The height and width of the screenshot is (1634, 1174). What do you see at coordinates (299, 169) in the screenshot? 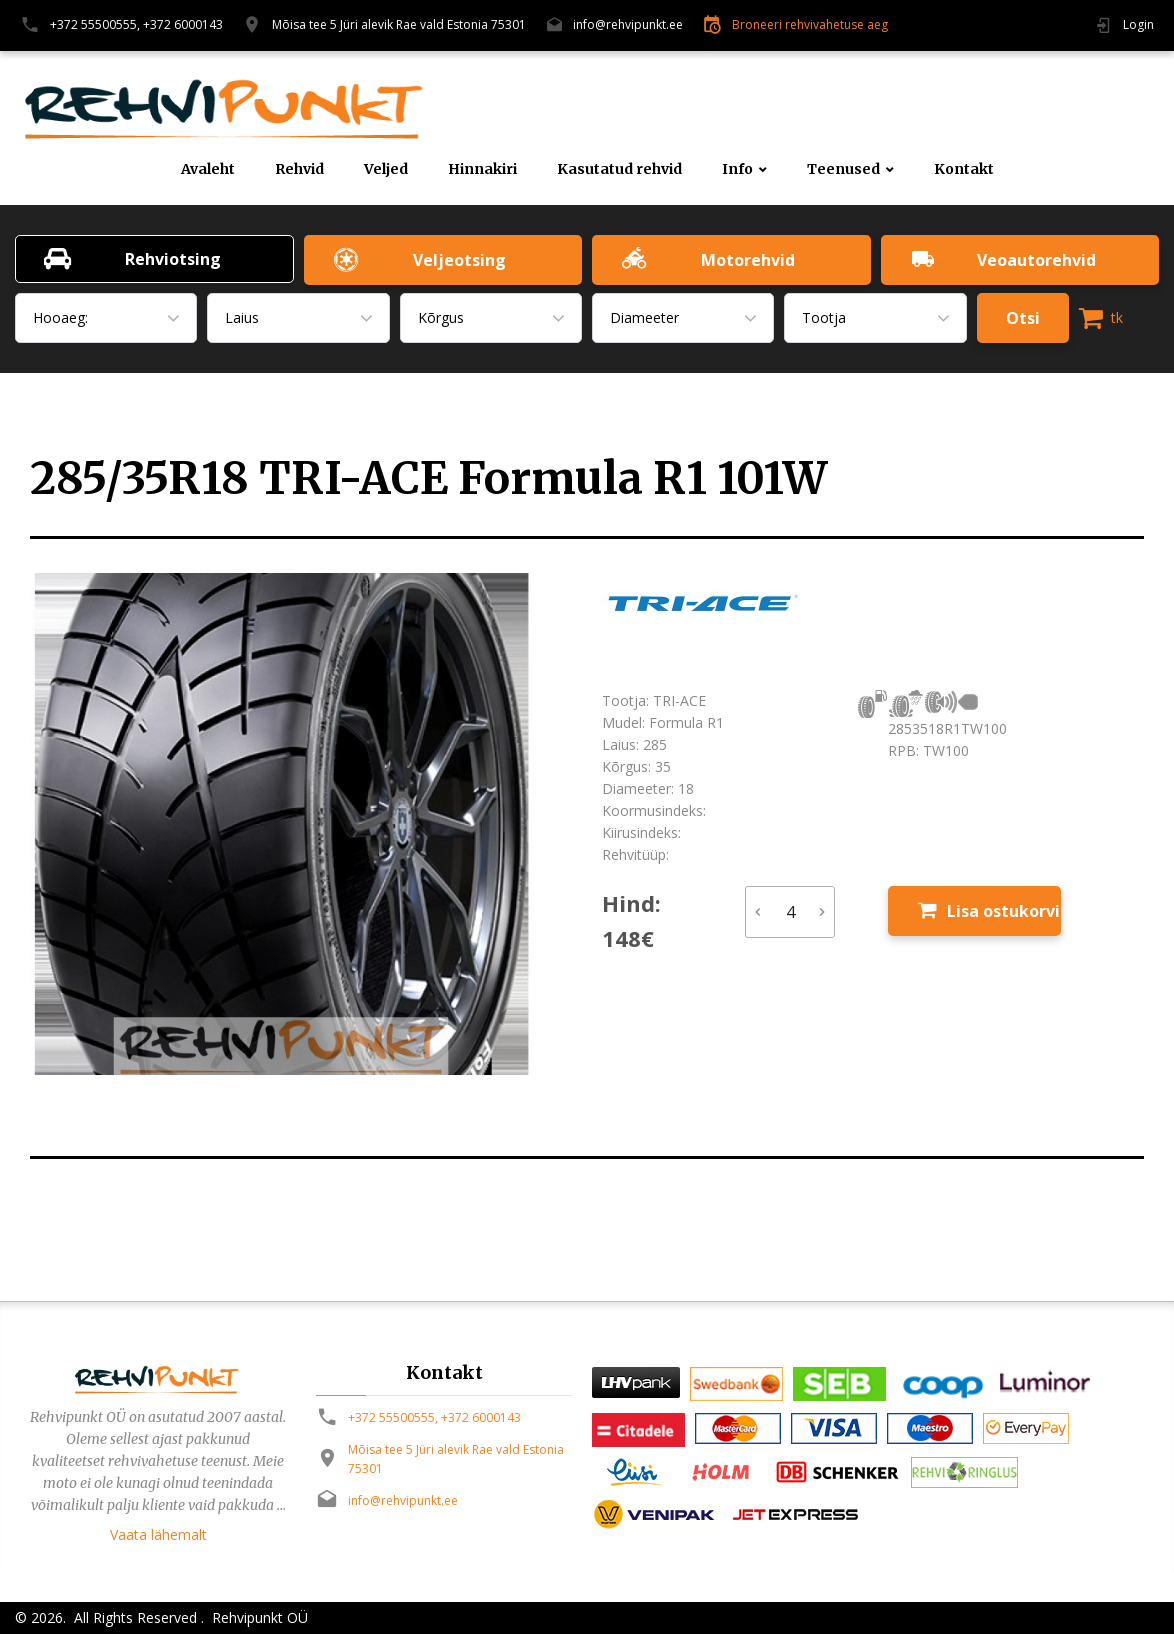
I see `Rehvid` at bounding box center [299, 169].